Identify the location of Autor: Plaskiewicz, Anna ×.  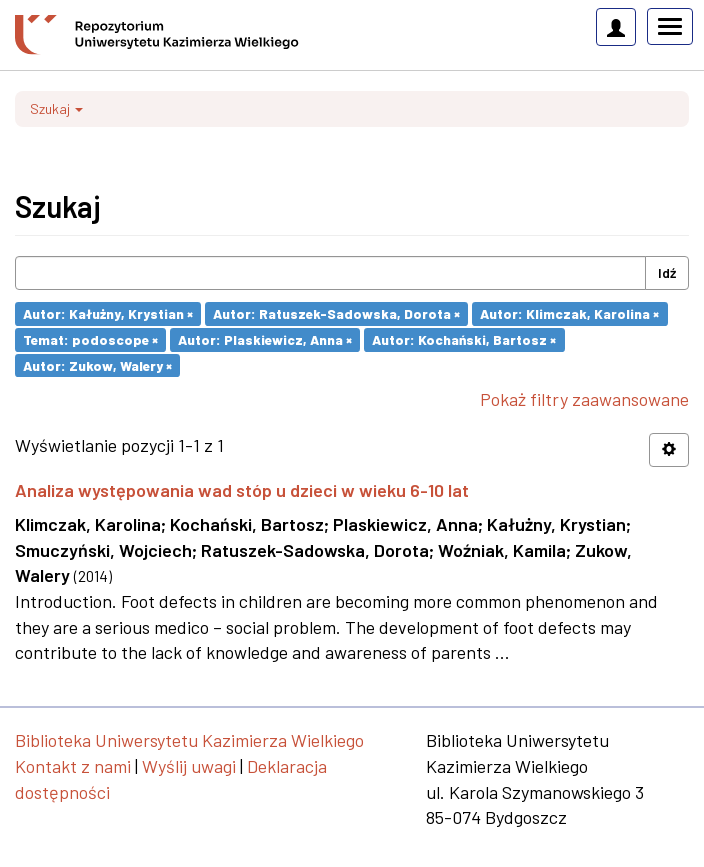
(265, 339).